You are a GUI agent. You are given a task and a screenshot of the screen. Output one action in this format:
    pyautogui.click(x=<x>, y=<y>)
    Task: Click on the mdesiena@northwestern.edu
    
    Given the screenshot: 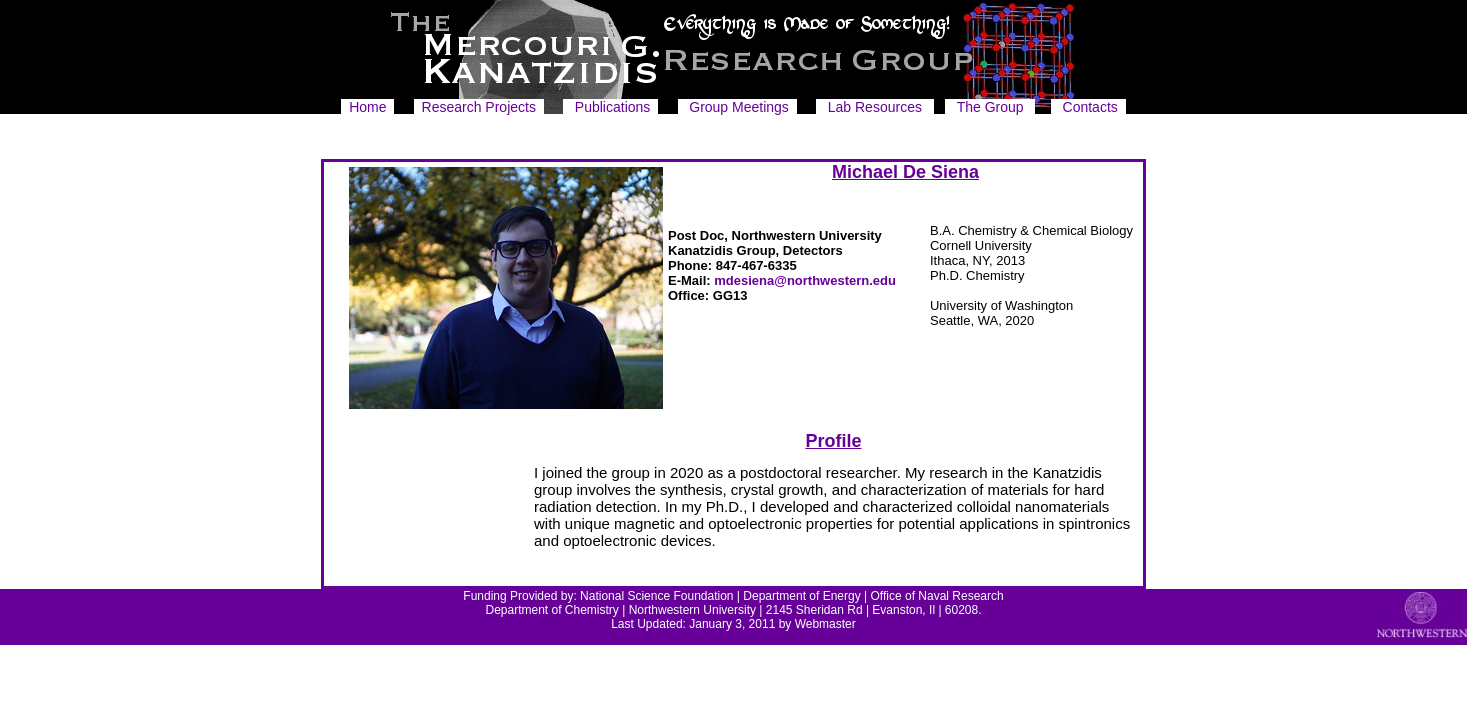 What is the action you would take?
    pyautogui.click(x=805, y=280)
    